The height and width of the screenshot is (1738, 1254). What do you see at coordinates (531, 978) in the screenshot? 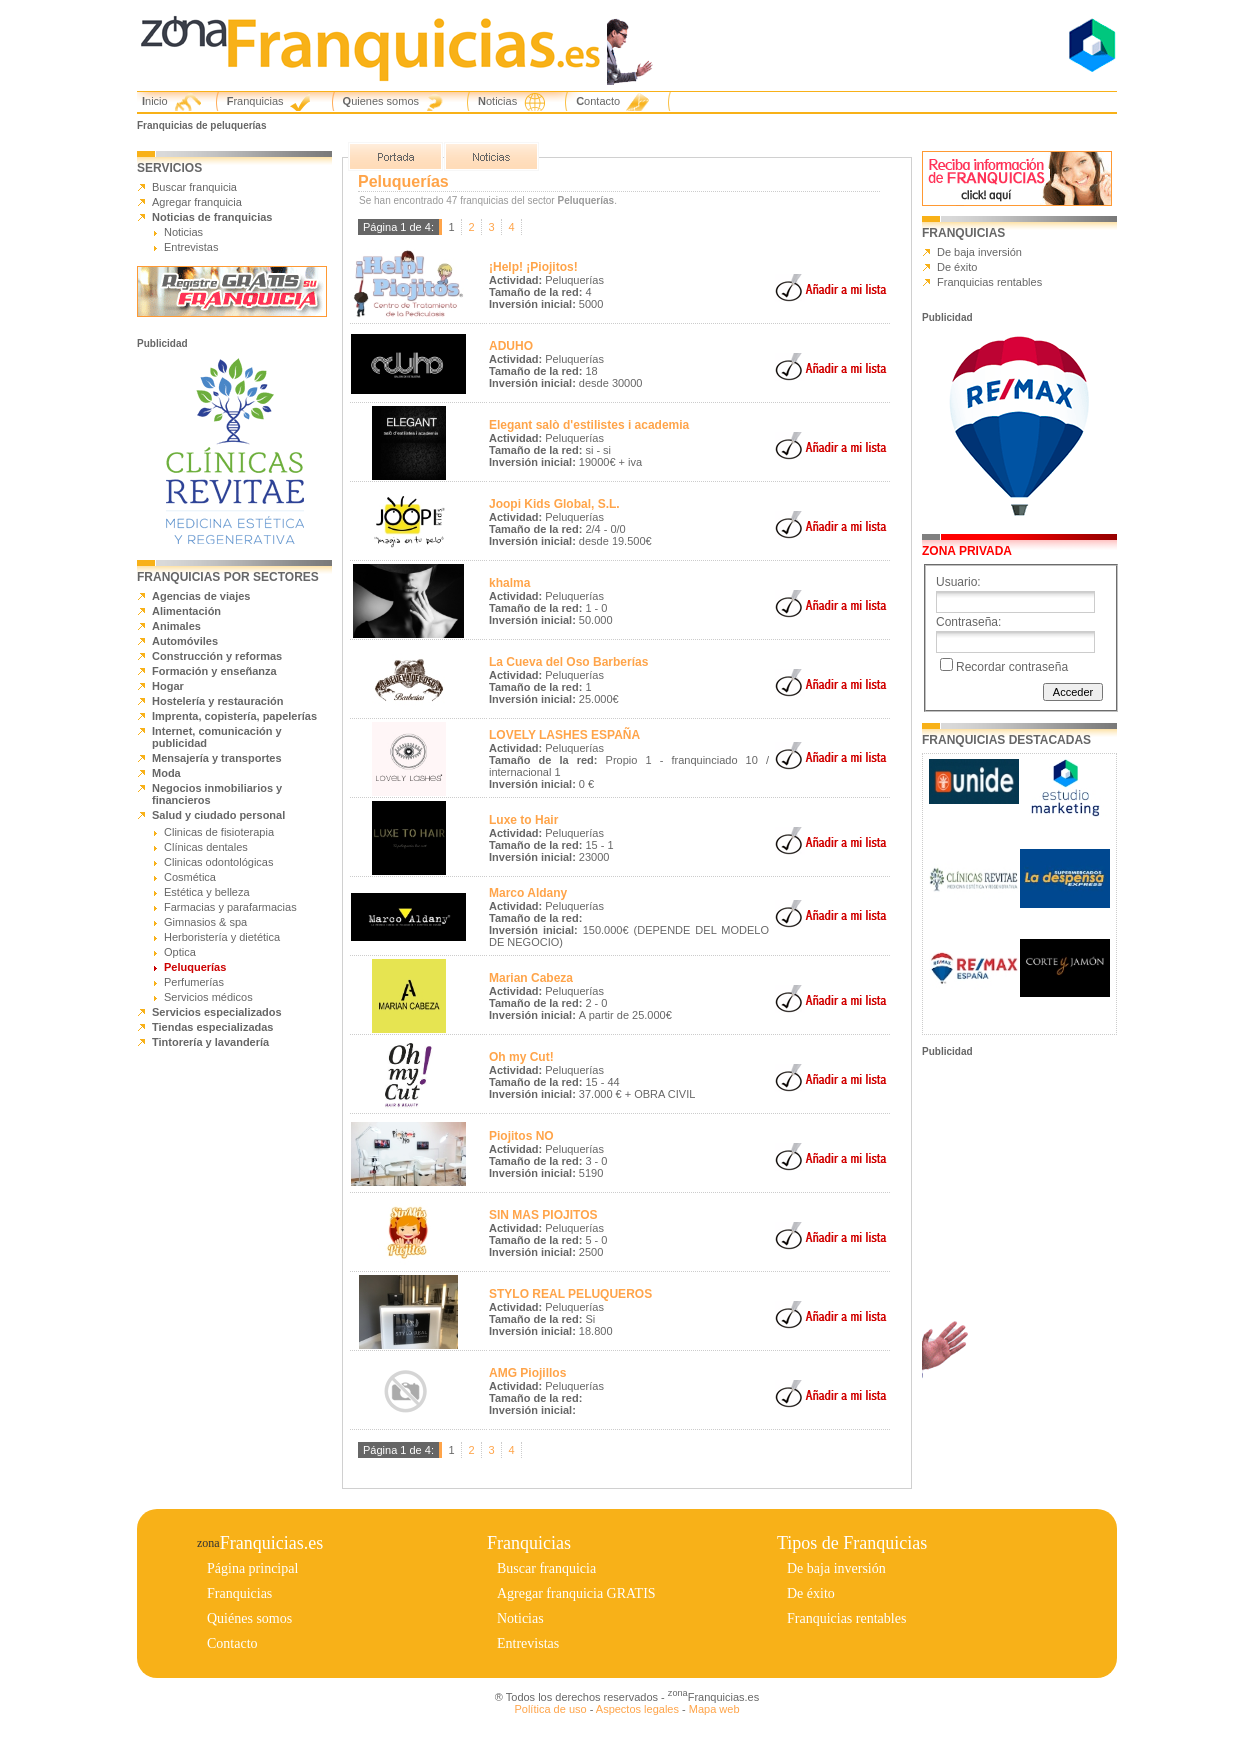
I see `Marian Cabeza` at bounding box center [531, 978].